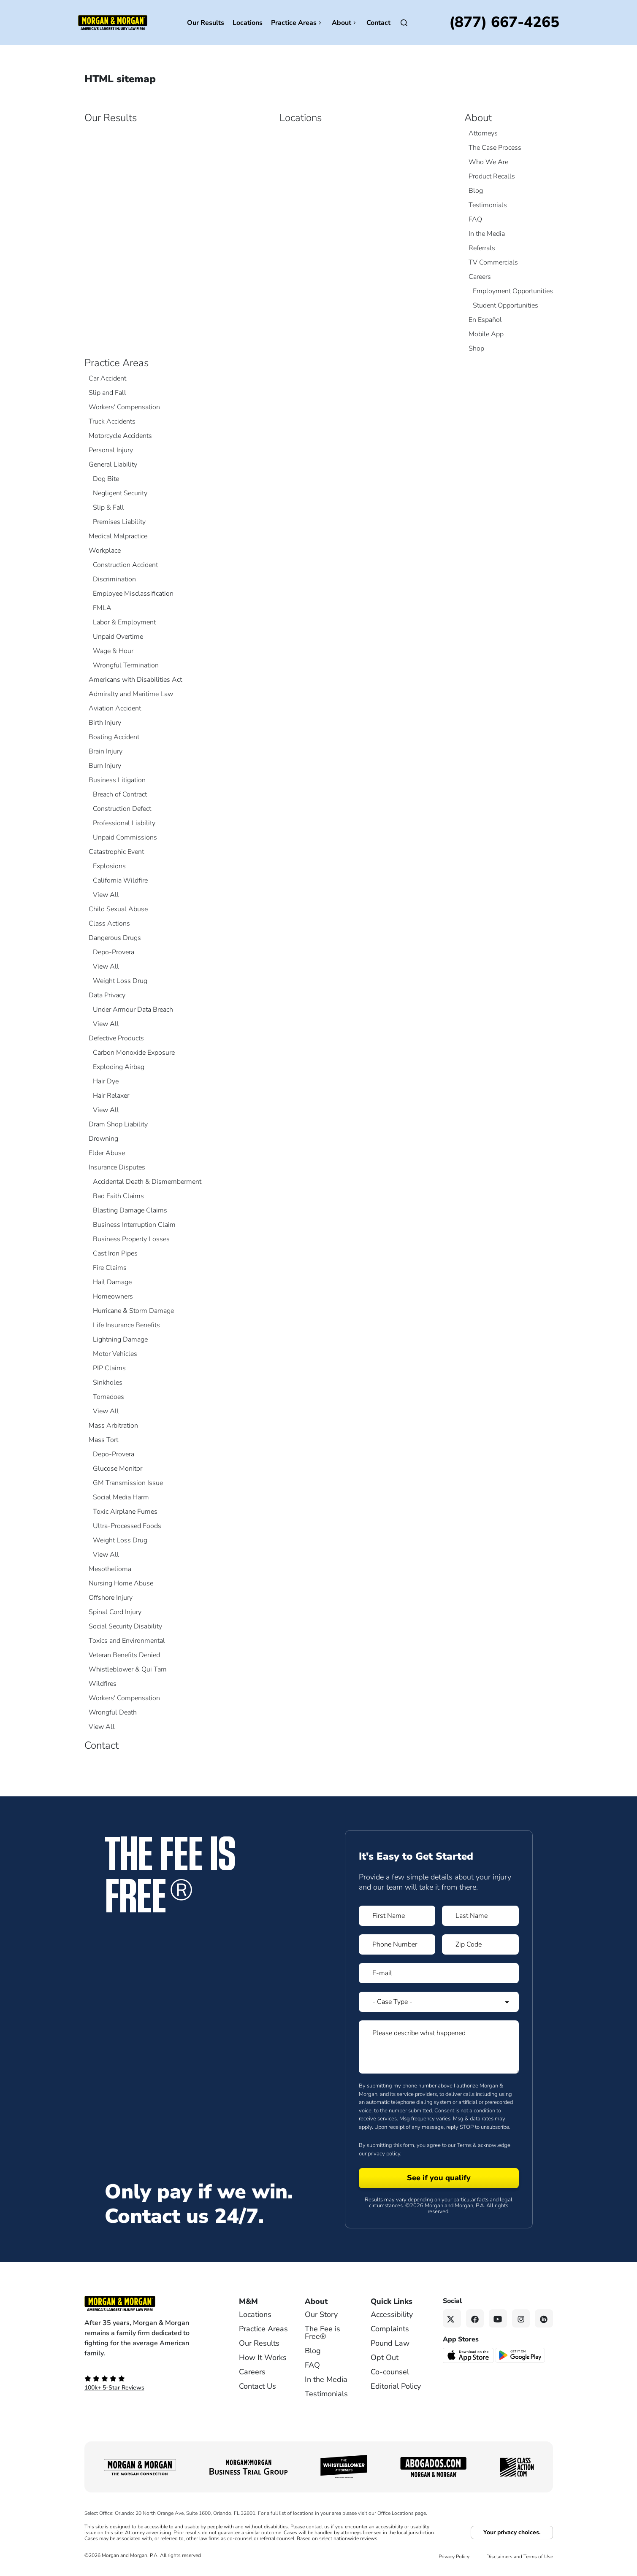 This screenshot has width=637, height=2576. Describe the element at coordinates (135, 679) in the screenshot. I see `Americans with Disabilities Act` at that location.